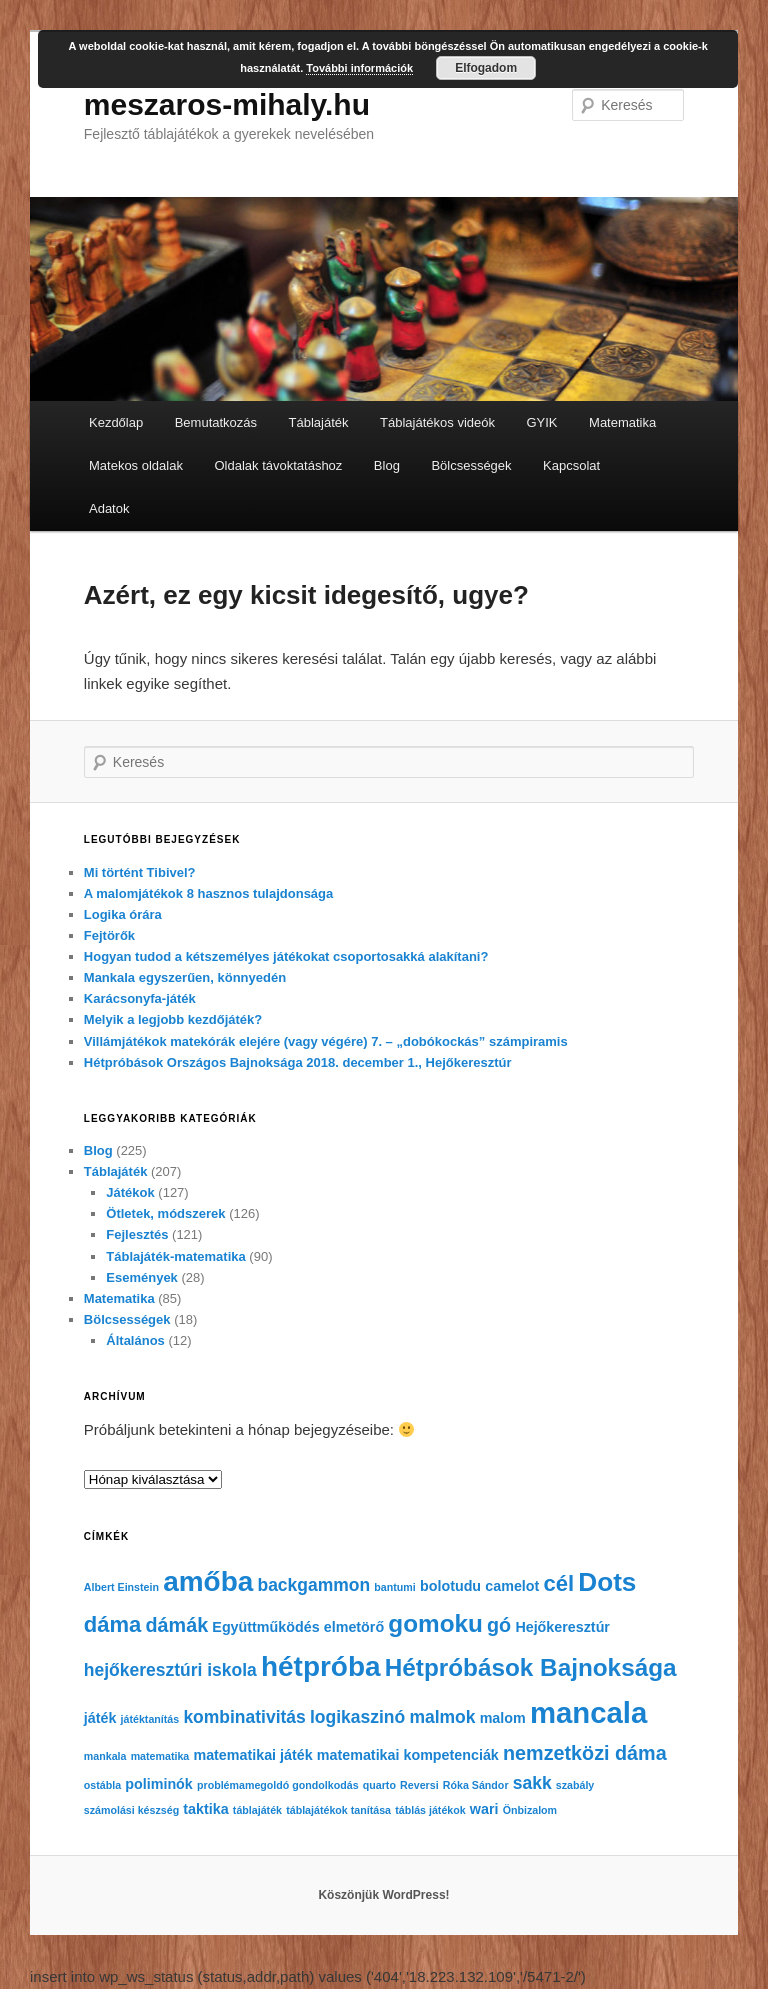  Describe the element at coordinates (531, 1667) in the screenshot. I see `Hétpróbások Bajnoksága [Hétpróbások Bajnoksága (9 elem)]` at that location.